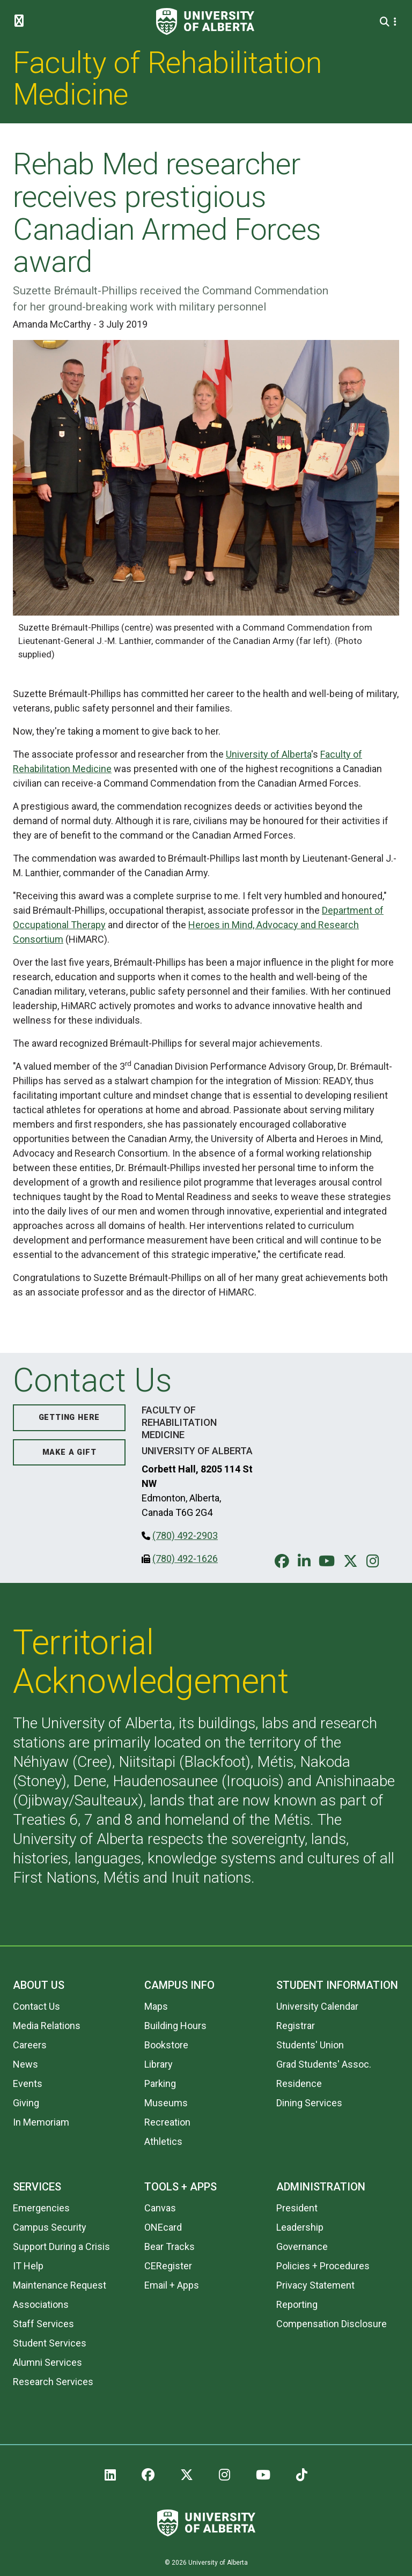  What do you see at coordinates (30, 2045) in the screenshot?
I see `Careers` at bounding box center [30, 2045].